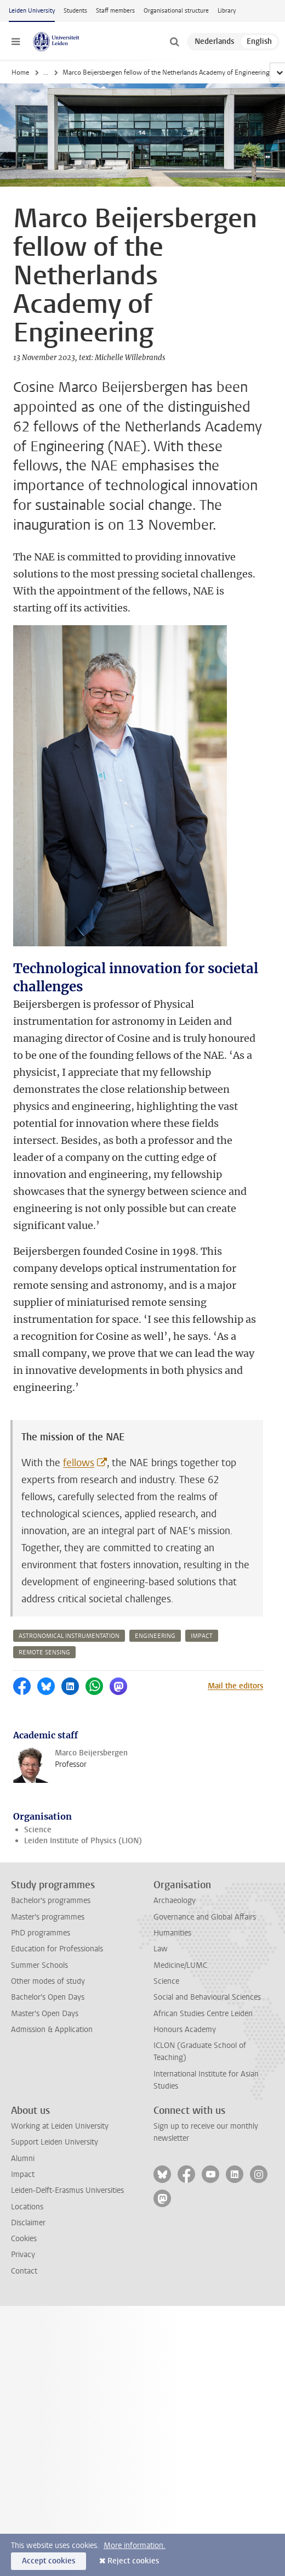 Image resolution: width=285 pixels, height=2576 pixels. Describe the element at coordinates (207, 1997) in the screenshot. I see `Social and Behavioural Sciences` at that location.